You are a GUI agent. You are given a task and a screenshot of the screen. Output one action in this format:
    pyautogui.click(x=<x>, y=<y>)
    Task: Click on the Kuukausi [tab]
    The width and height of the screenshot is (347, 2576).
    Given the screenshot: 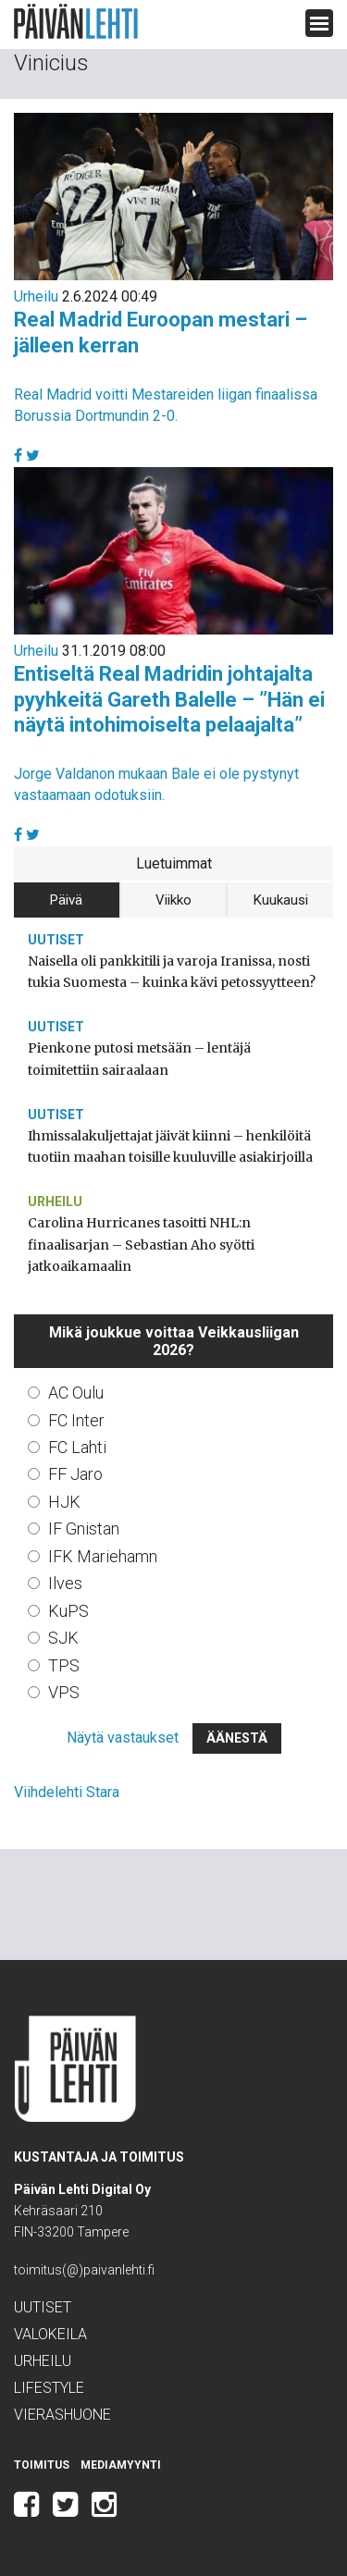 What is the action you would take?
    pyautogui.click(x=281, y=900)
    